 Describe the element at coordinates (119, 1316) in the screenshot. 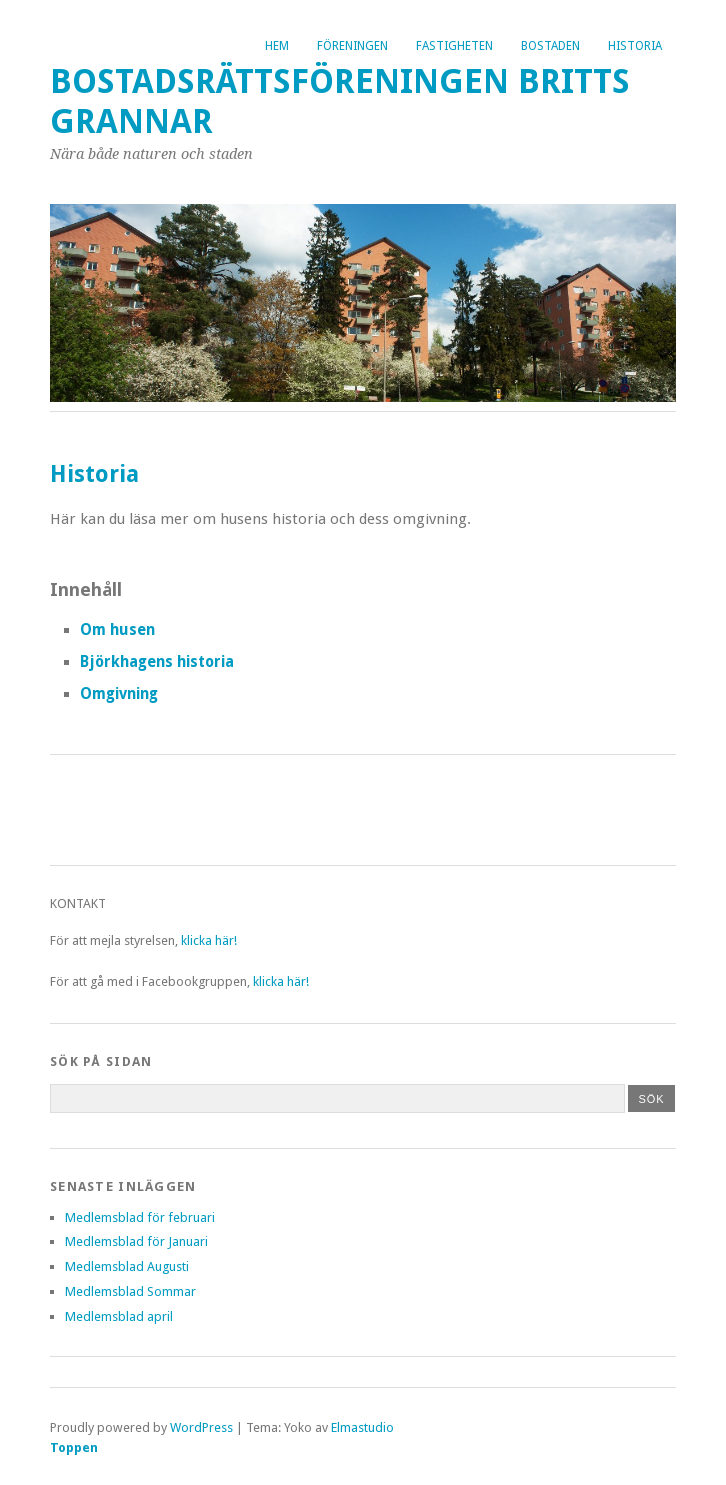

I see `Medlemsblad april` at that location.